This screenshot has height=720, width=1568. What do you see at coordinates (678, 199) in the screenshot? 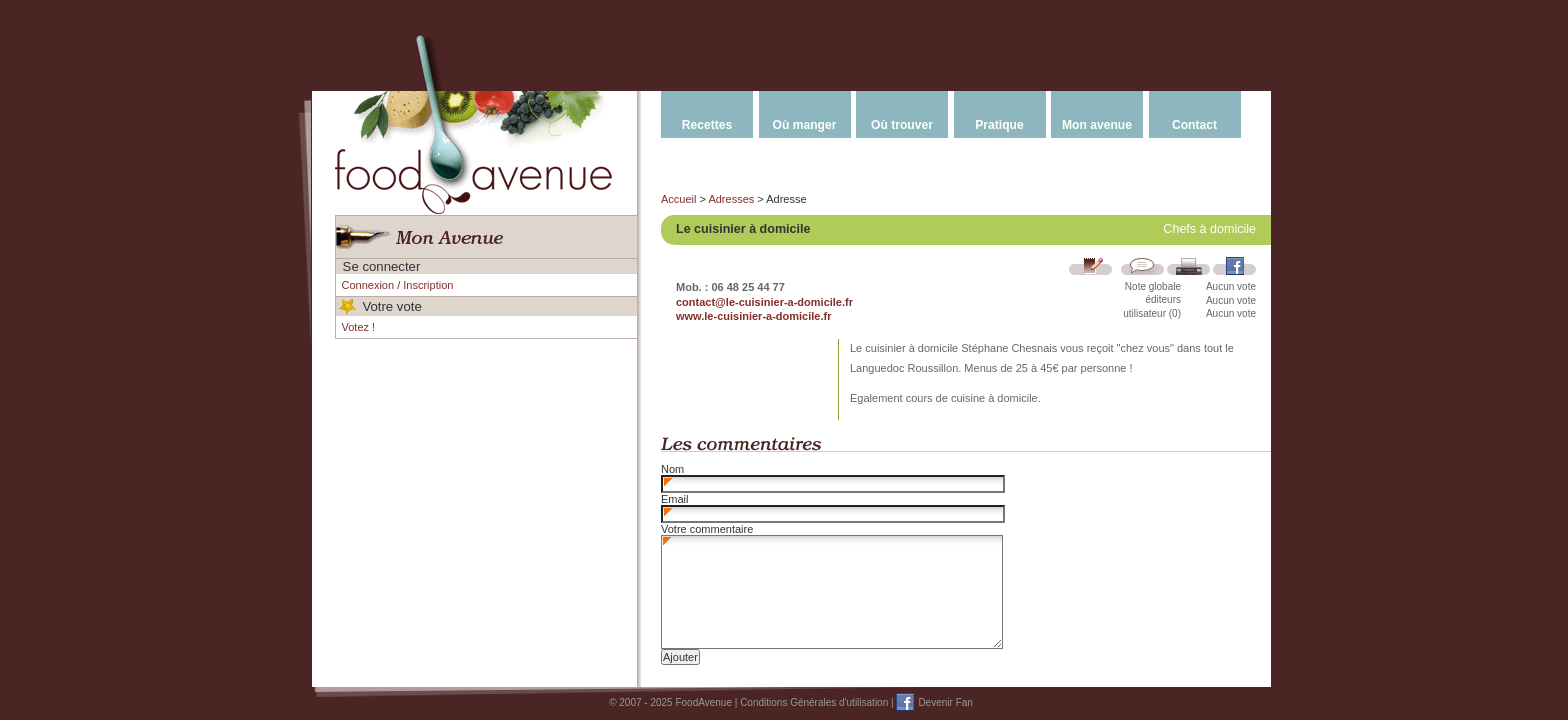
I see `Accueil` at bounding box center [678, 199].